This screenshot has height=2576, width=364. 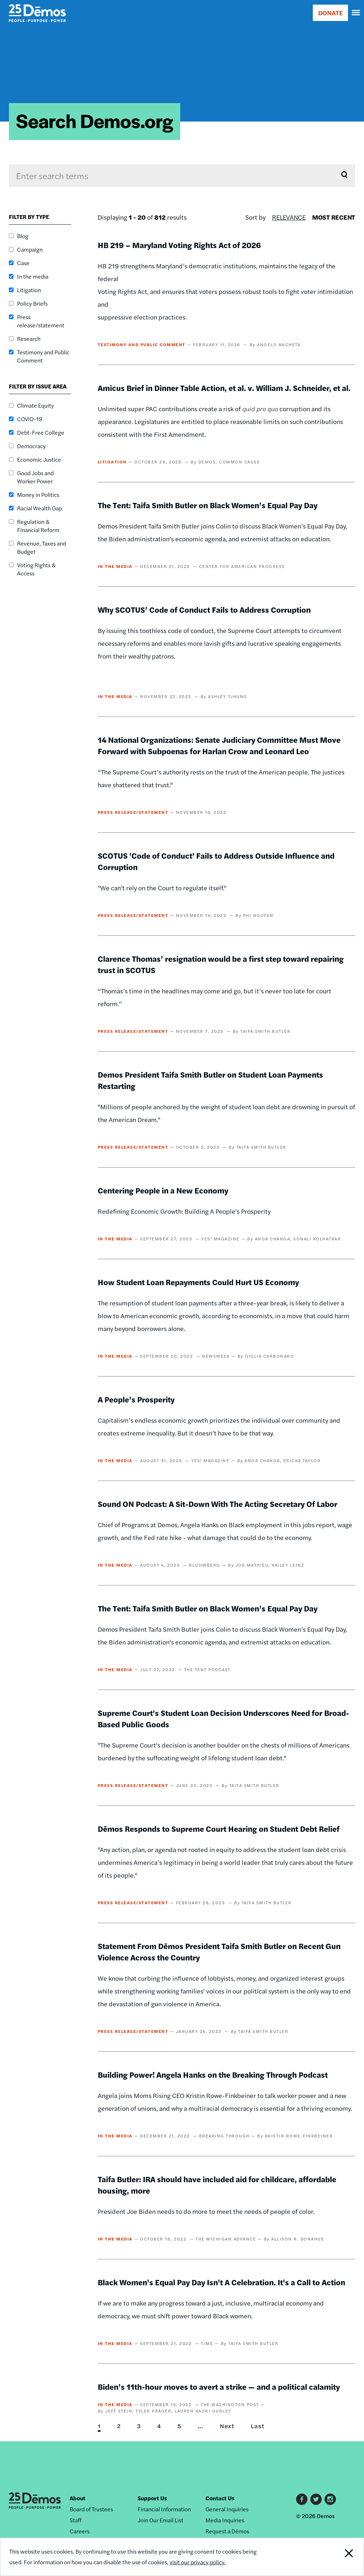 I want to click on Careers, so click(x=80, y=2531).